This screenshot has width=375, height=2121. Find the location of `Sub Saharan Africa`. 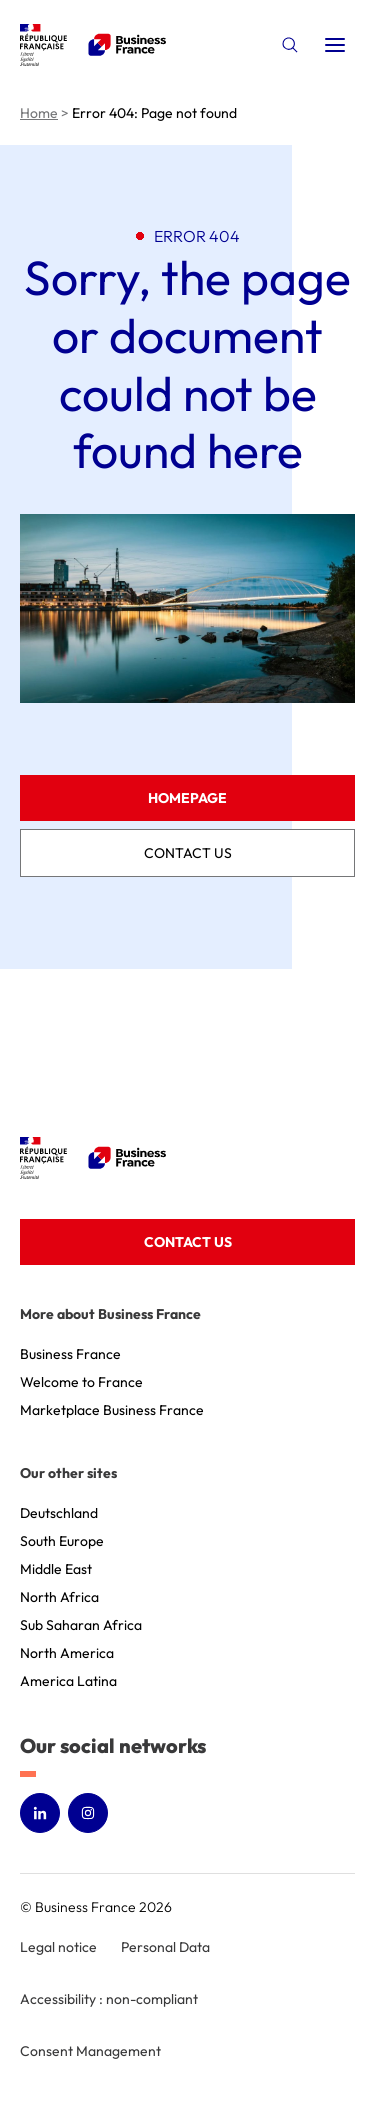

Sub Saharan Africa is located at coordinates (81, 1625).